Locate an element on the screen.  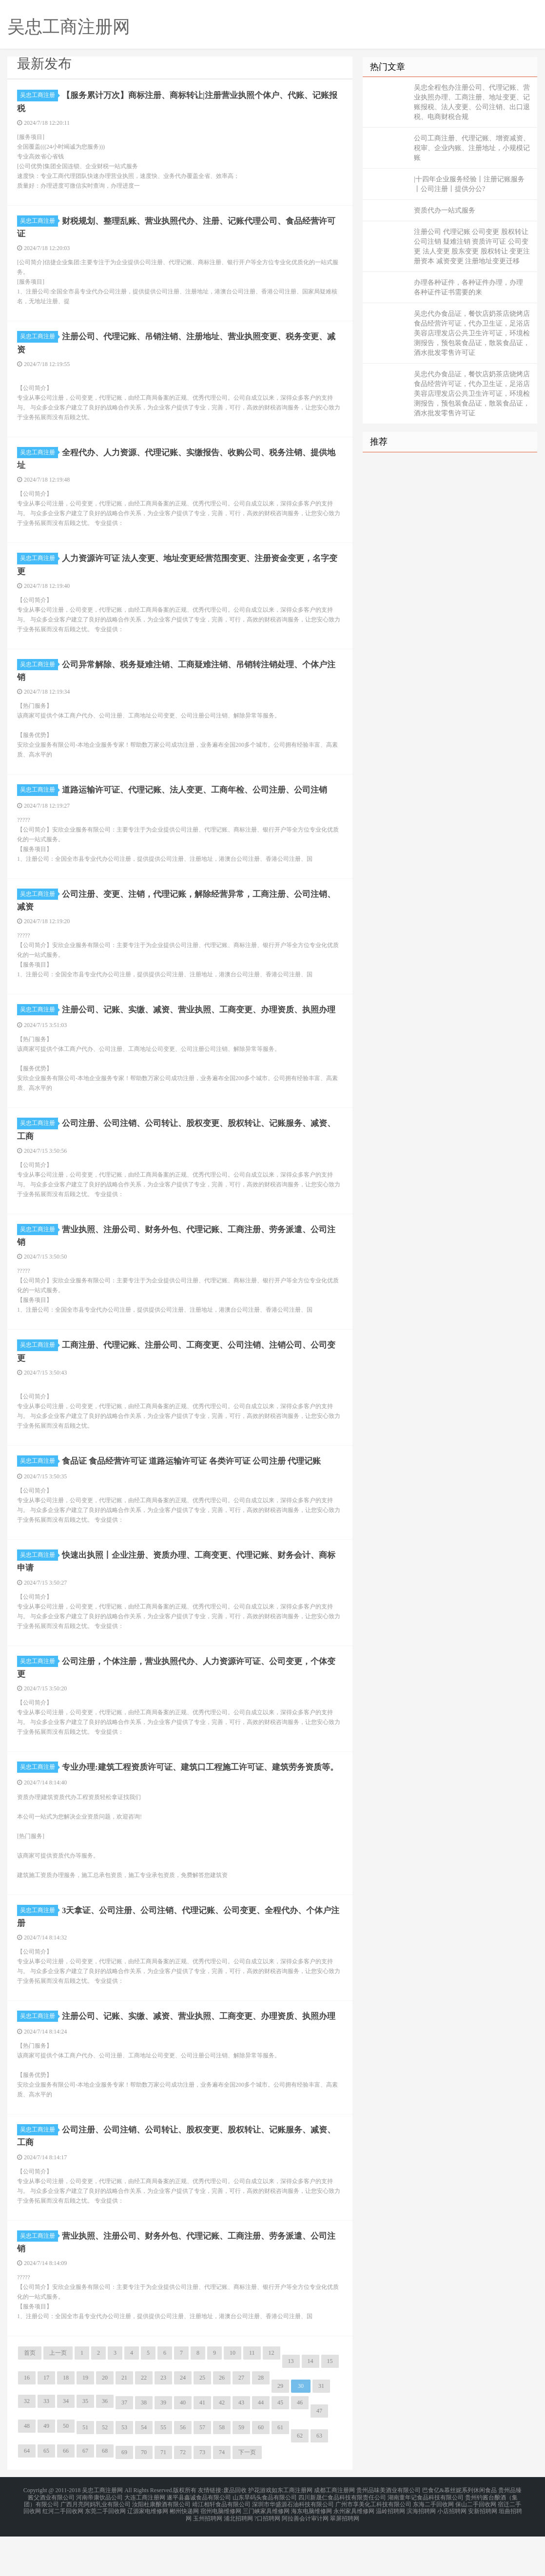
遂平县鑫诚食品有限公司 is located at coordinates (199, 2540).